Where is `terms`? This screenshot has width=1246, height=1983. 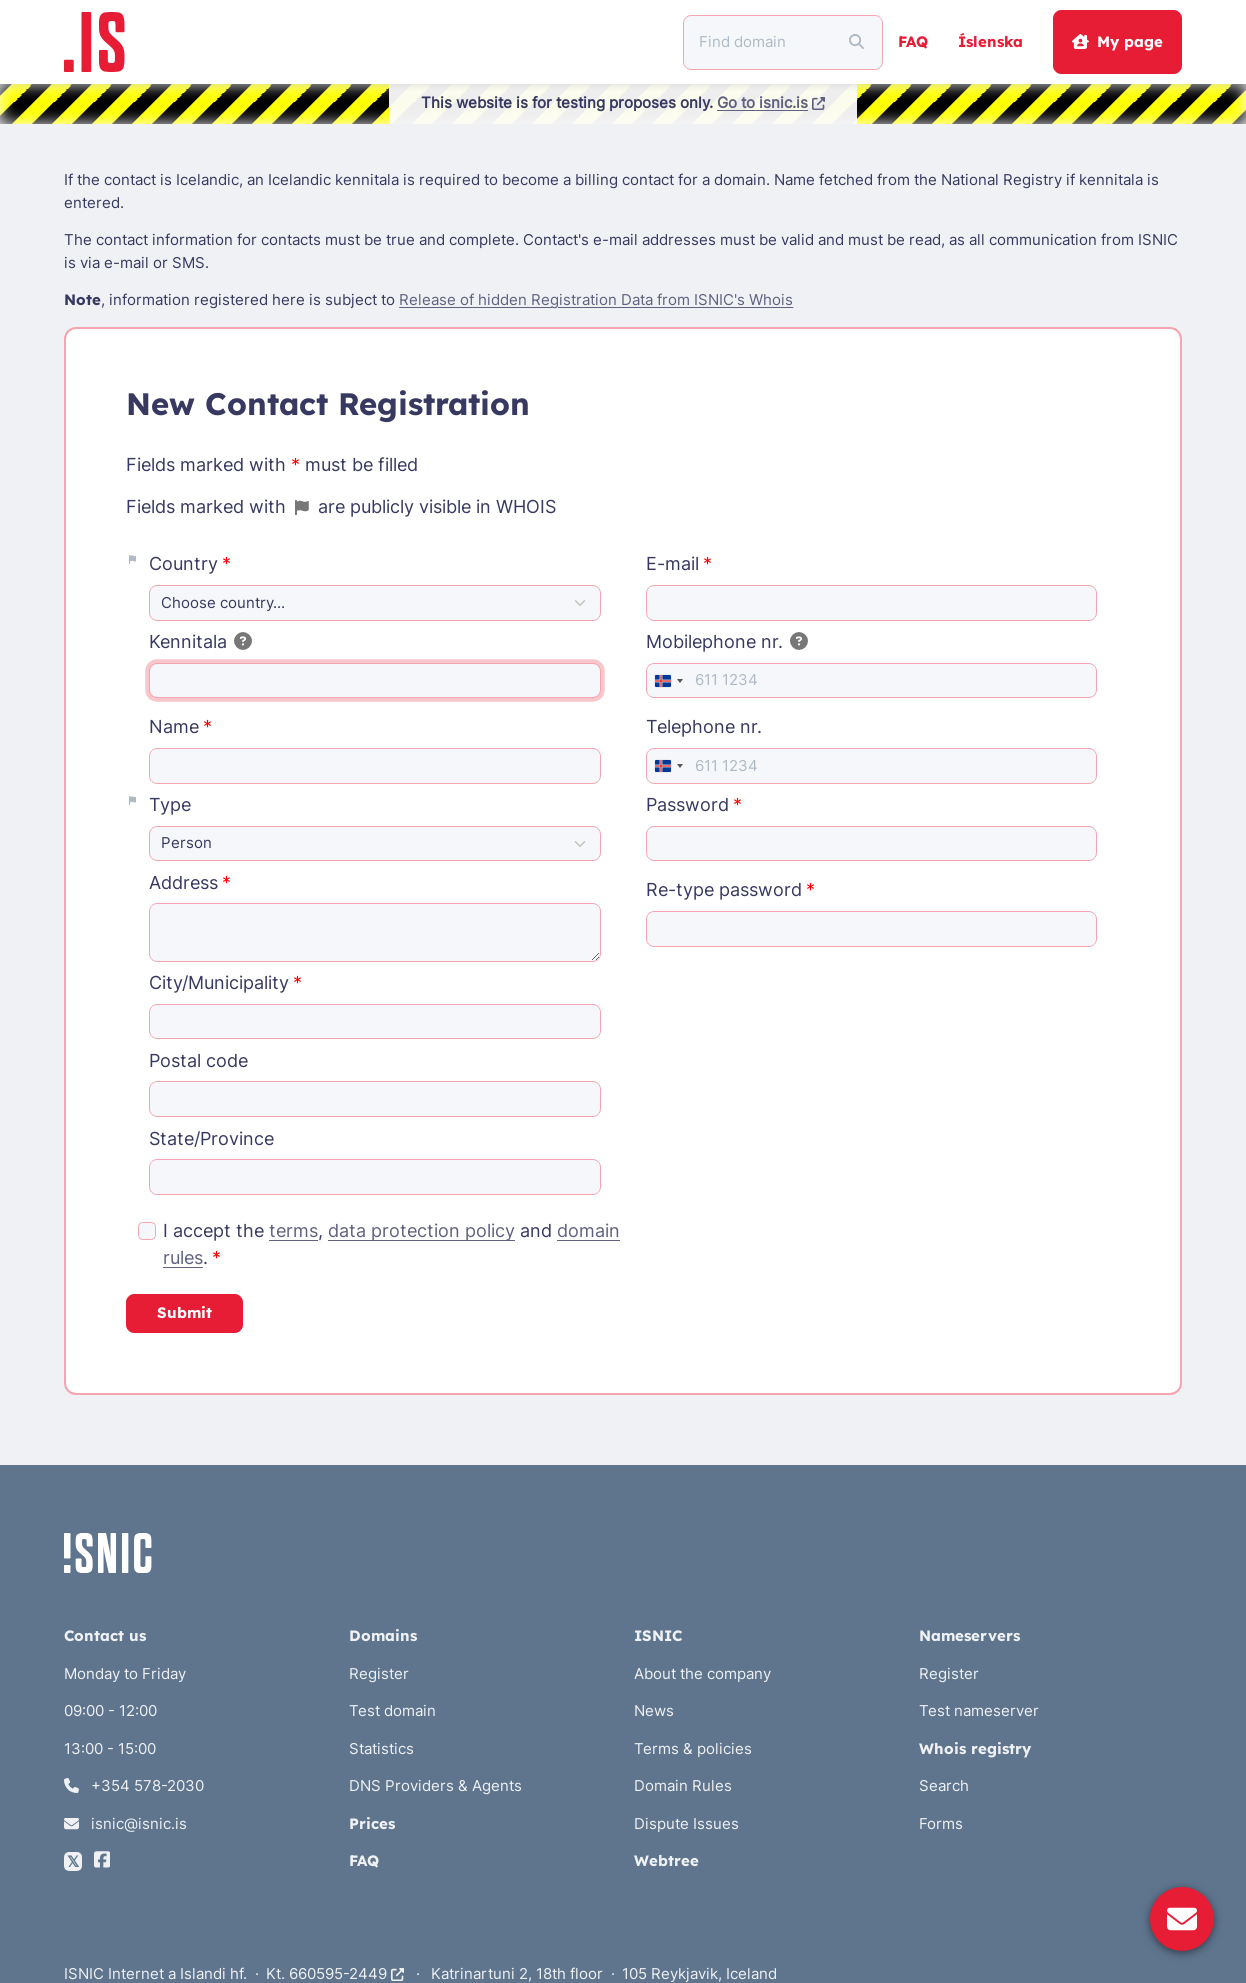 terms is located at coordinates (293, 1230).